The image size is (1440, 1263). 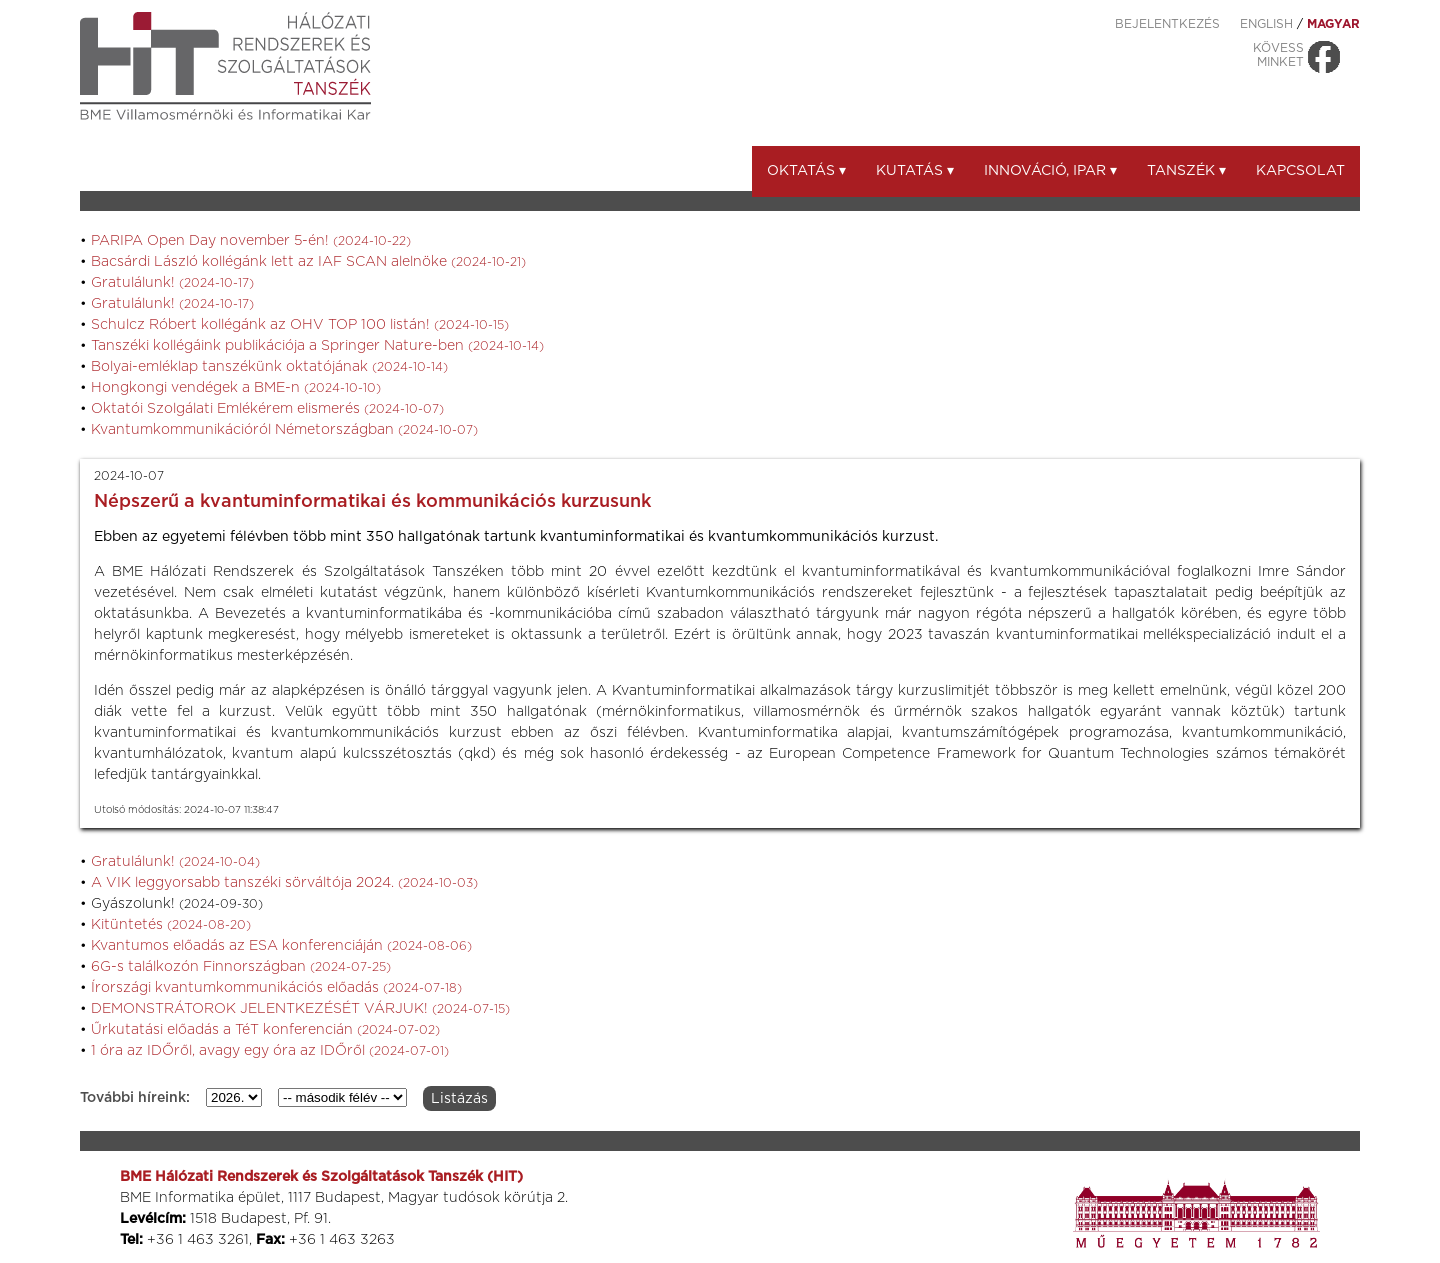 What do you see at coordinates (177, 904) in the screenshot?
I see `Gyászolunk!` at bounding box center [177, 904].